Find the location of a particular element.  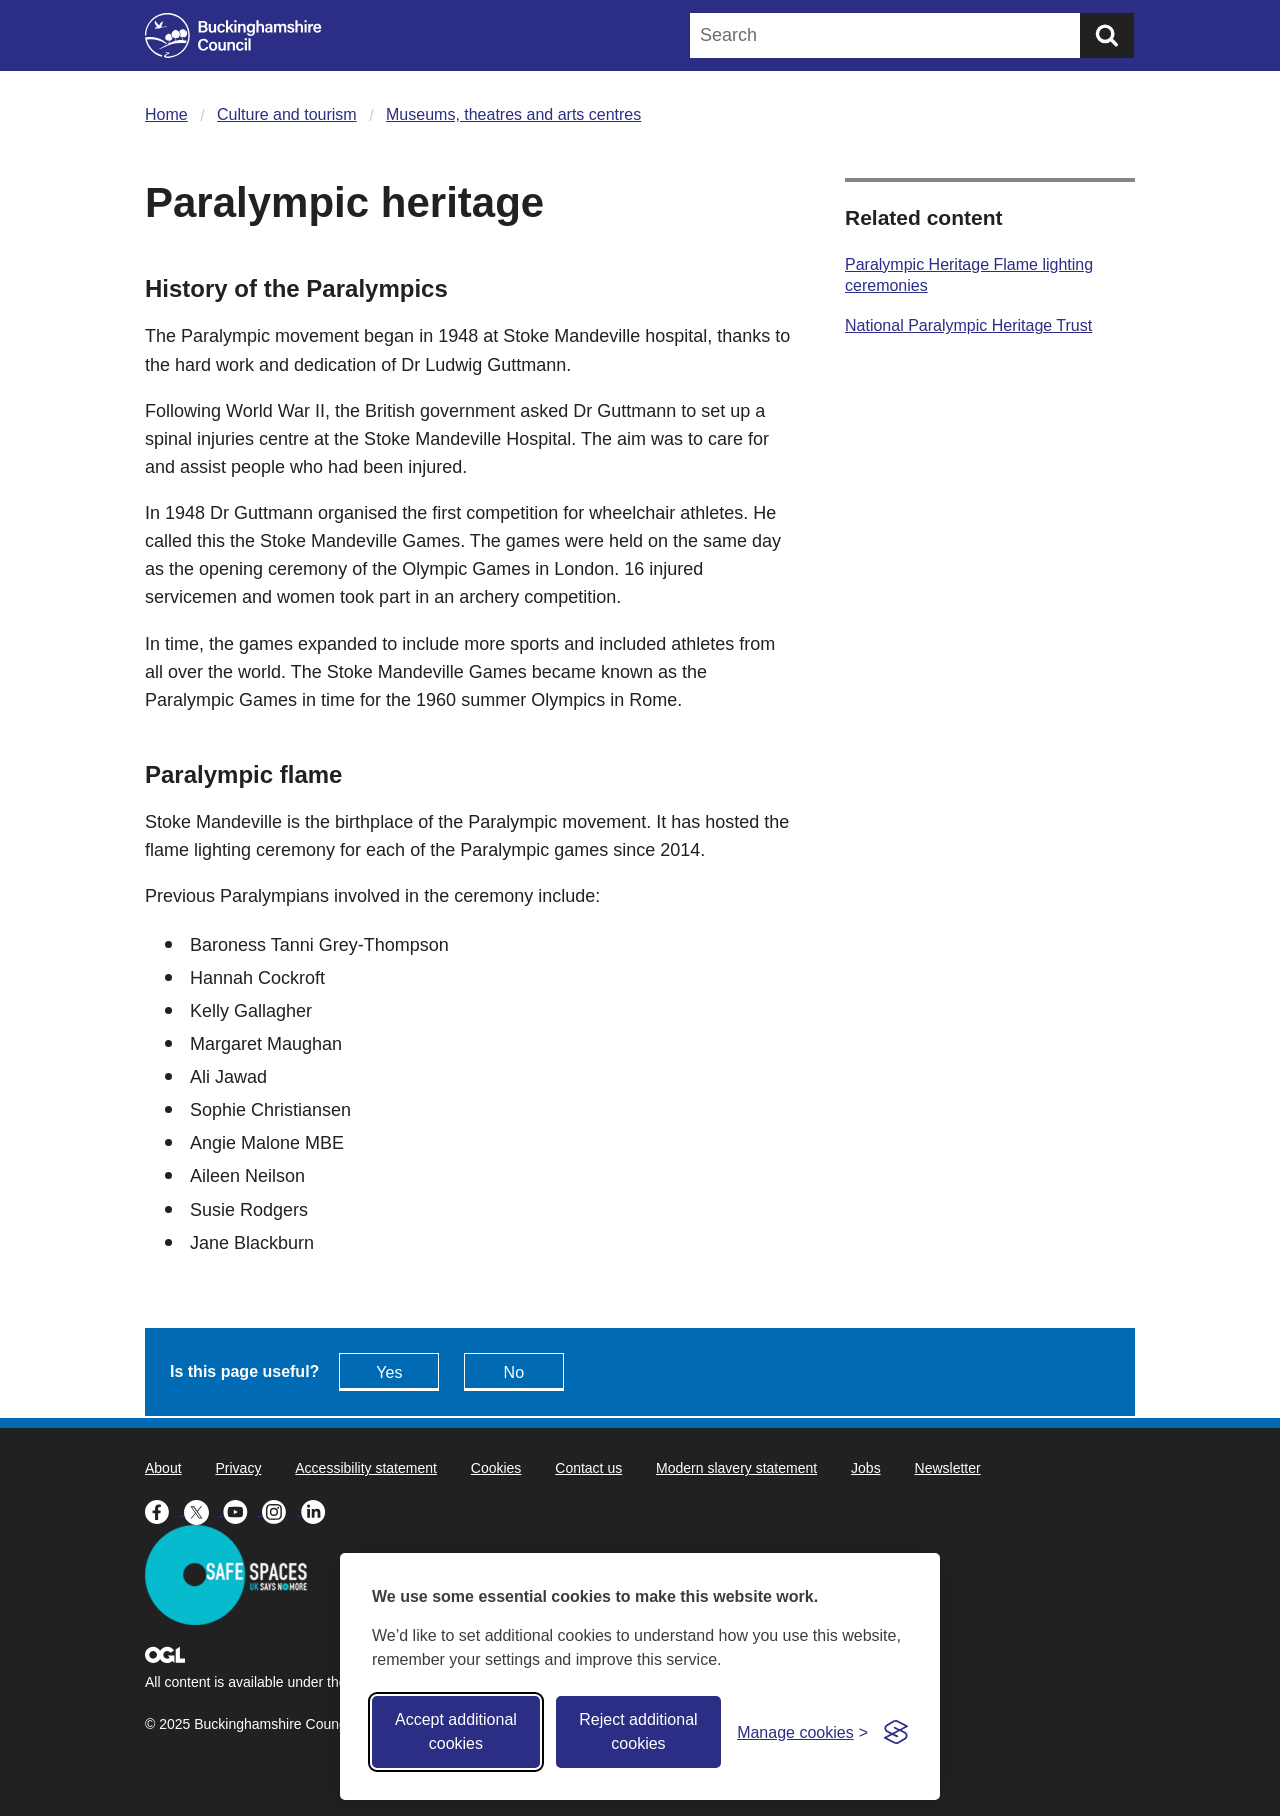

[Visit the Silktide Consent Manager page] is located at coordinates (896, 1732).